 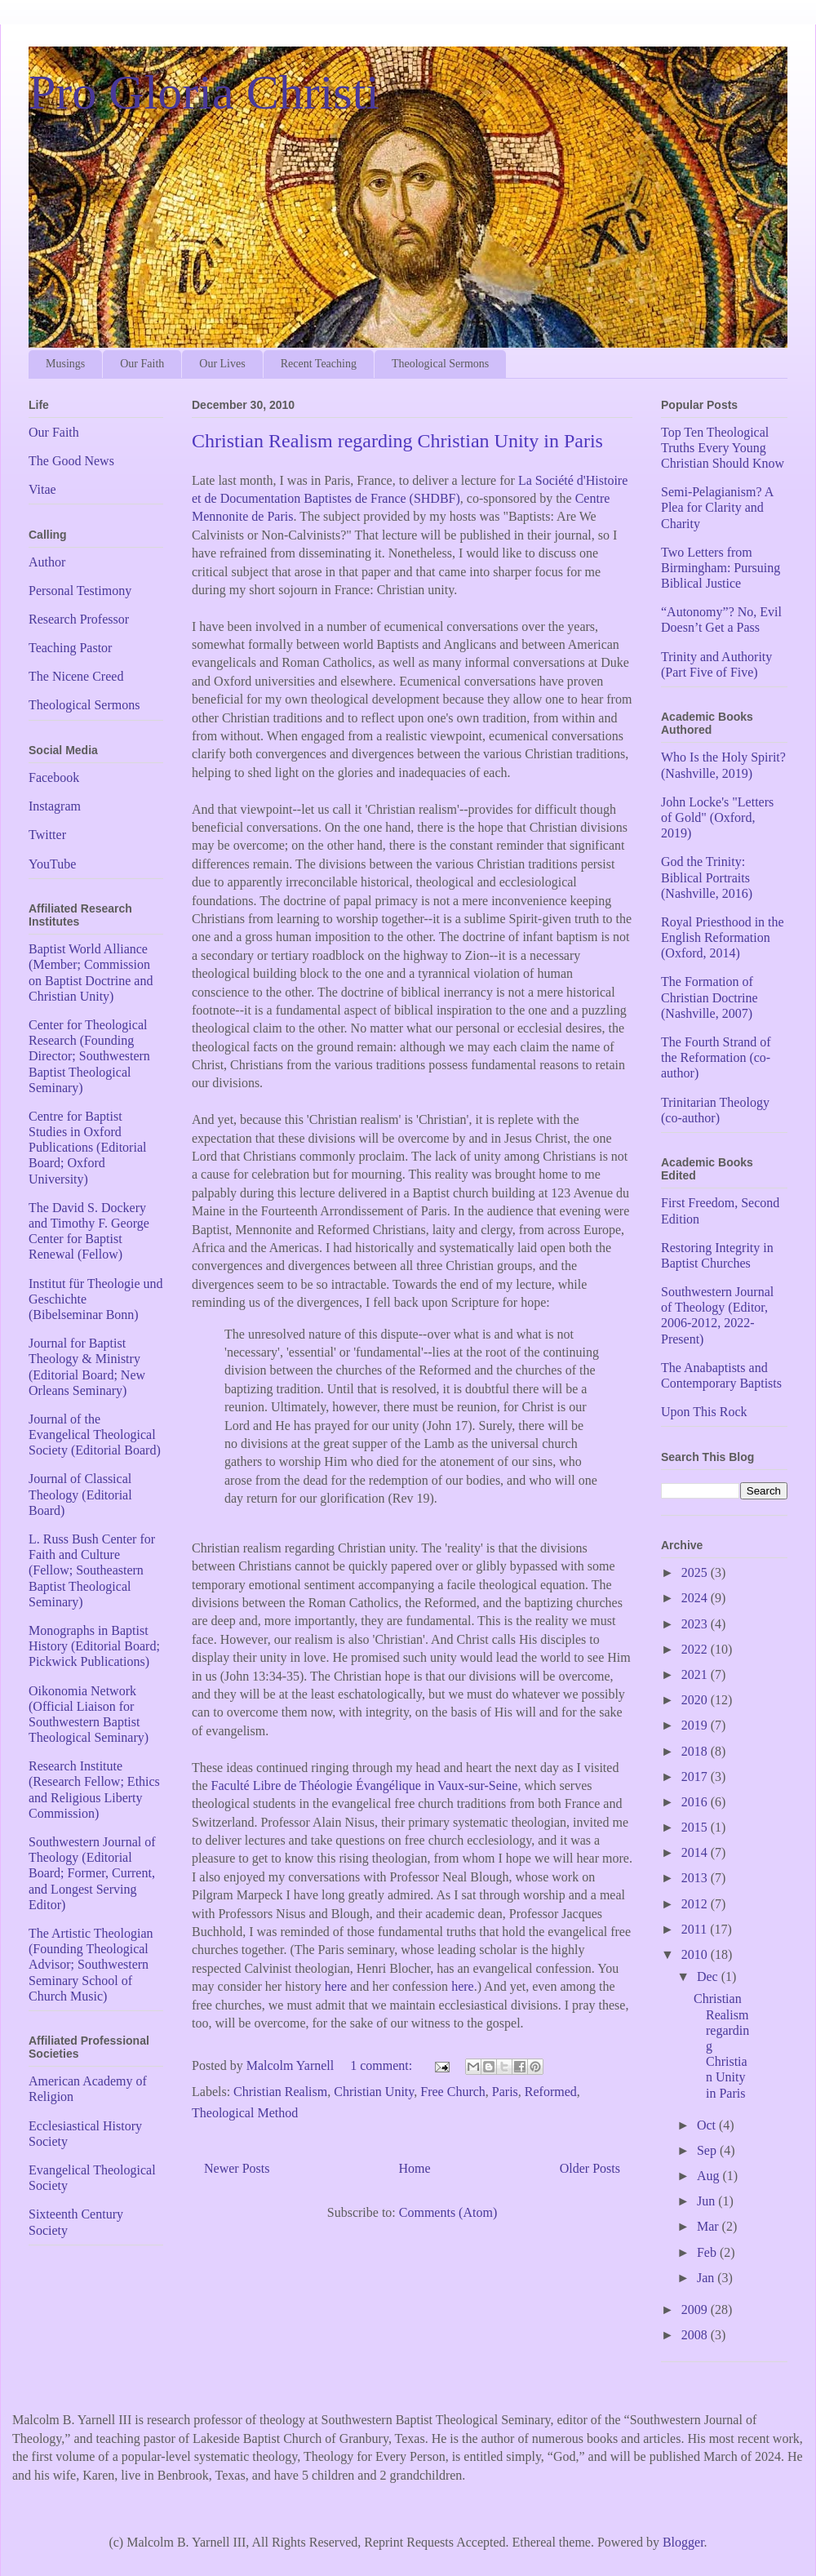 I want to click on 2013, so click(x=696, y=1878).